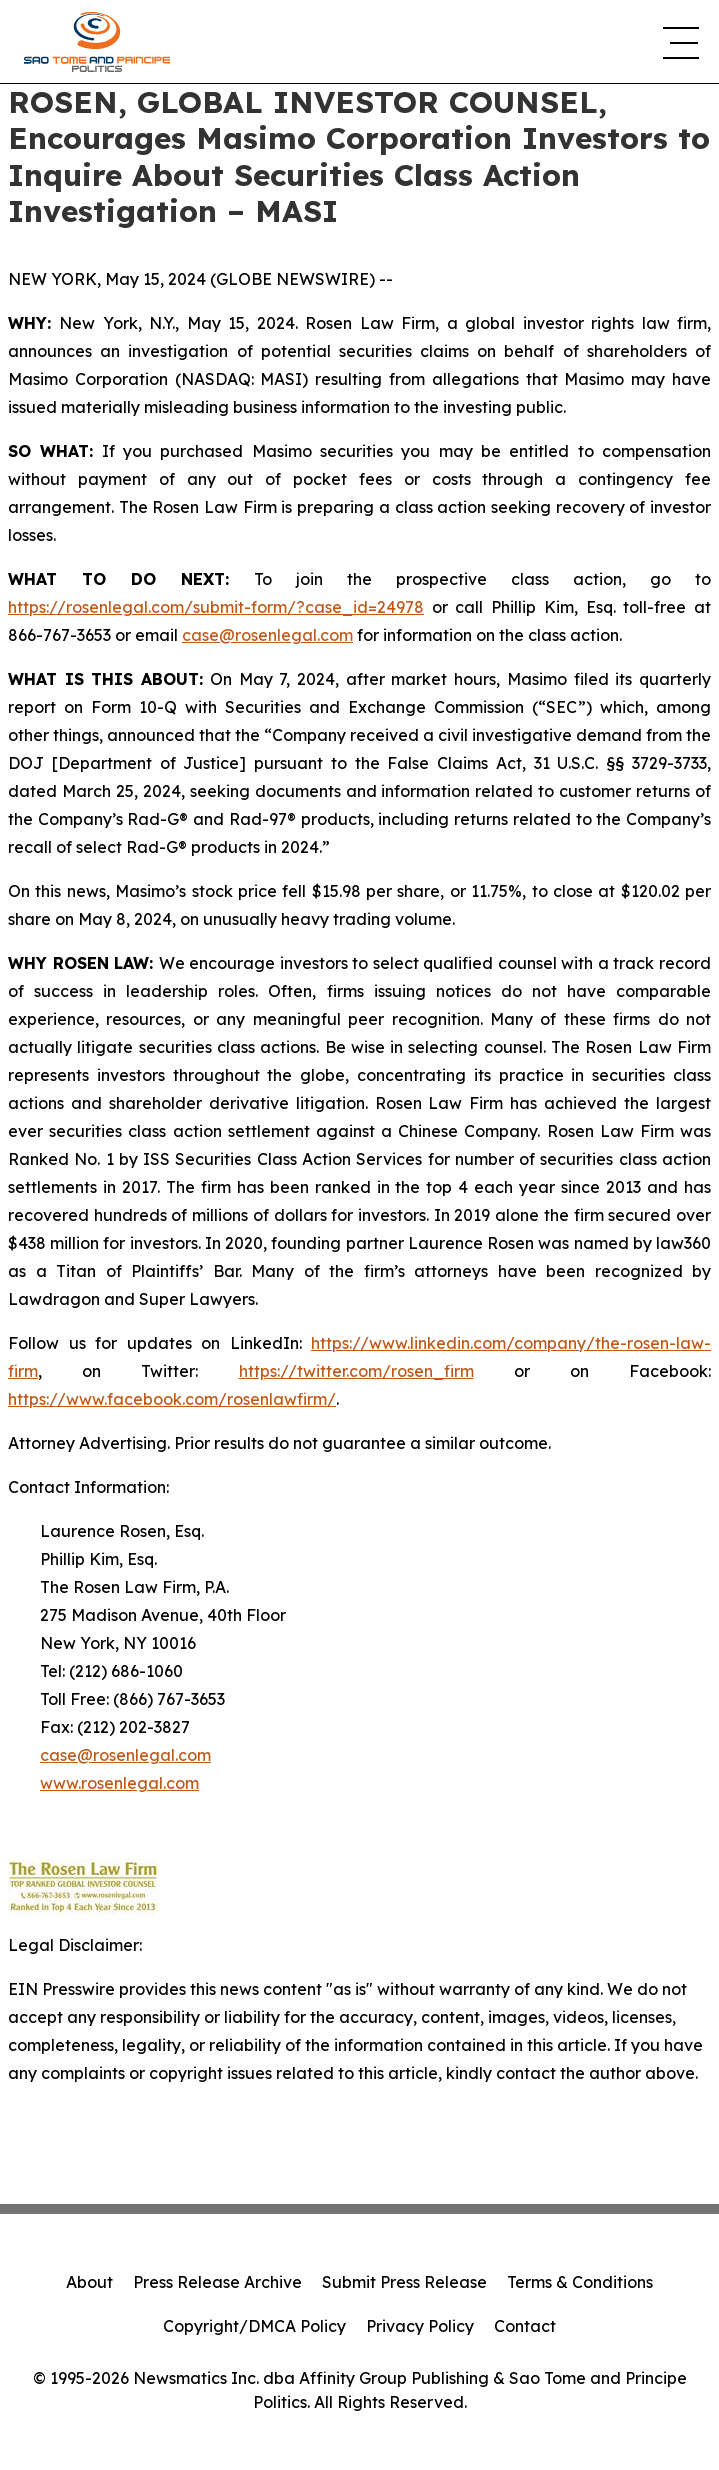  I want to click on Press Release Archive, so click(217, 2282).